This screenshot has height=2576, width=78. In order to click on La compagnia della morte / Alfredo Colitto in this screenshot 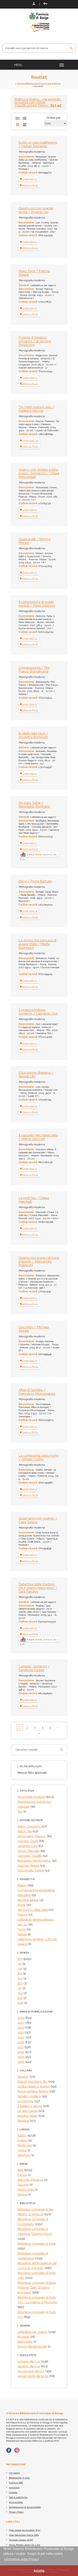, I will do `click(39, 1457)`.